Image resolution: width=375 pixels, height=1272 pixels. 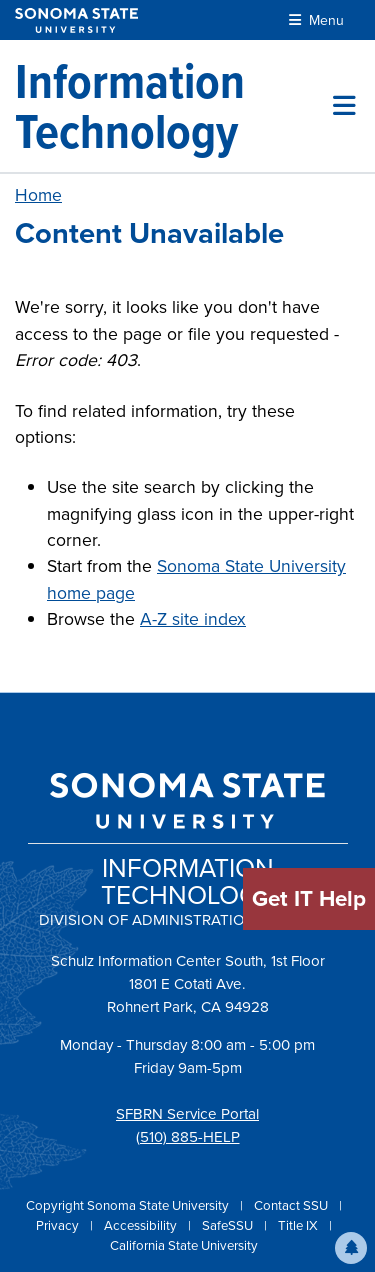 What do you see at coordinates (344, 106) in the screenshot?
I see `[Toggle site menu]` at bounding box center [344, 106].